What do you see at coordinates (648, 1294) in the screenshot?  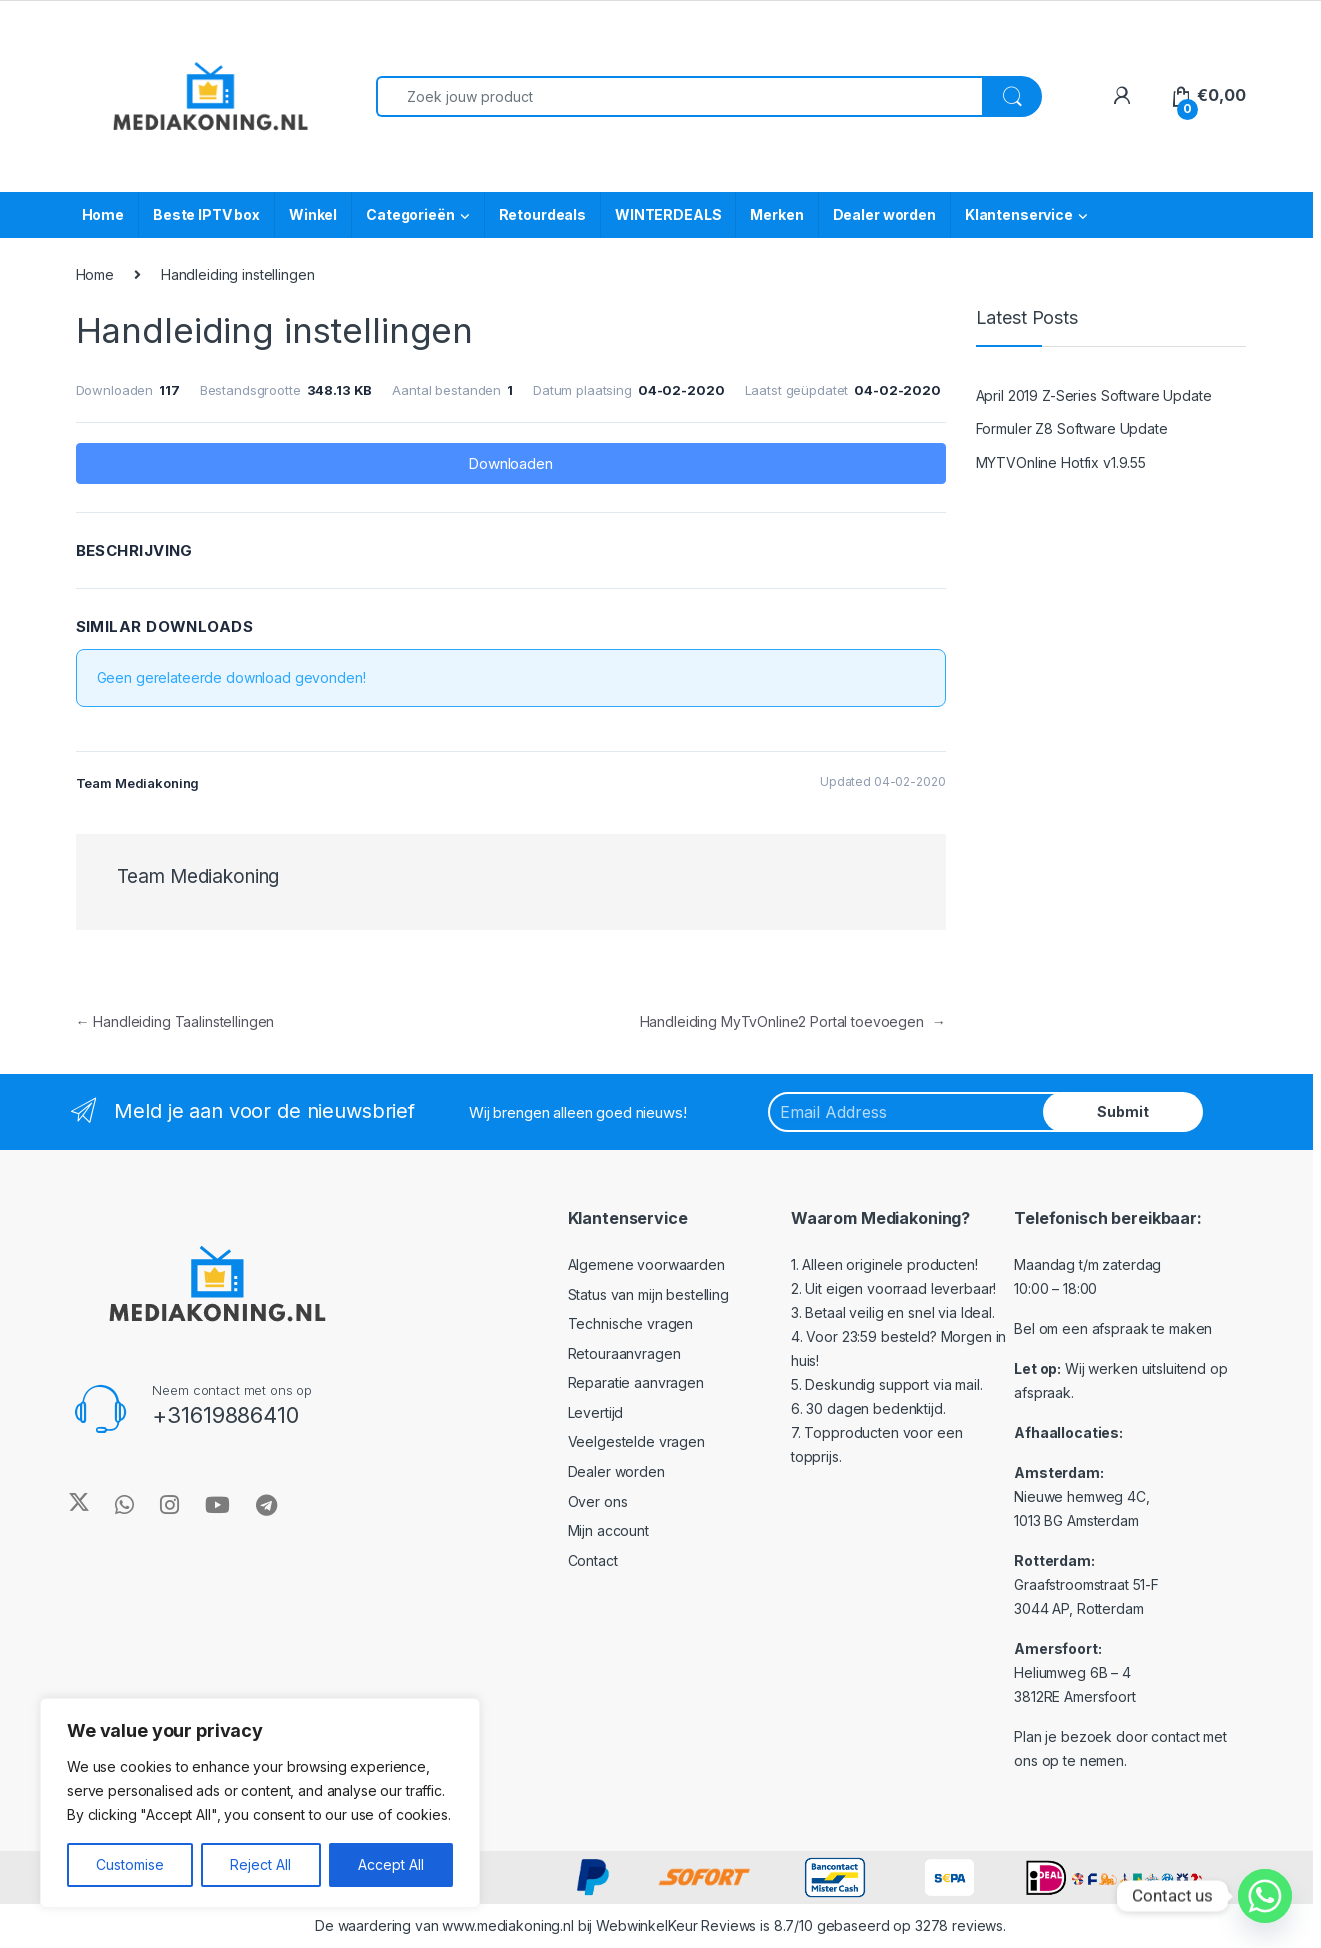 I see `Status van mijn bestelling` at bounding box center [648, 1294].